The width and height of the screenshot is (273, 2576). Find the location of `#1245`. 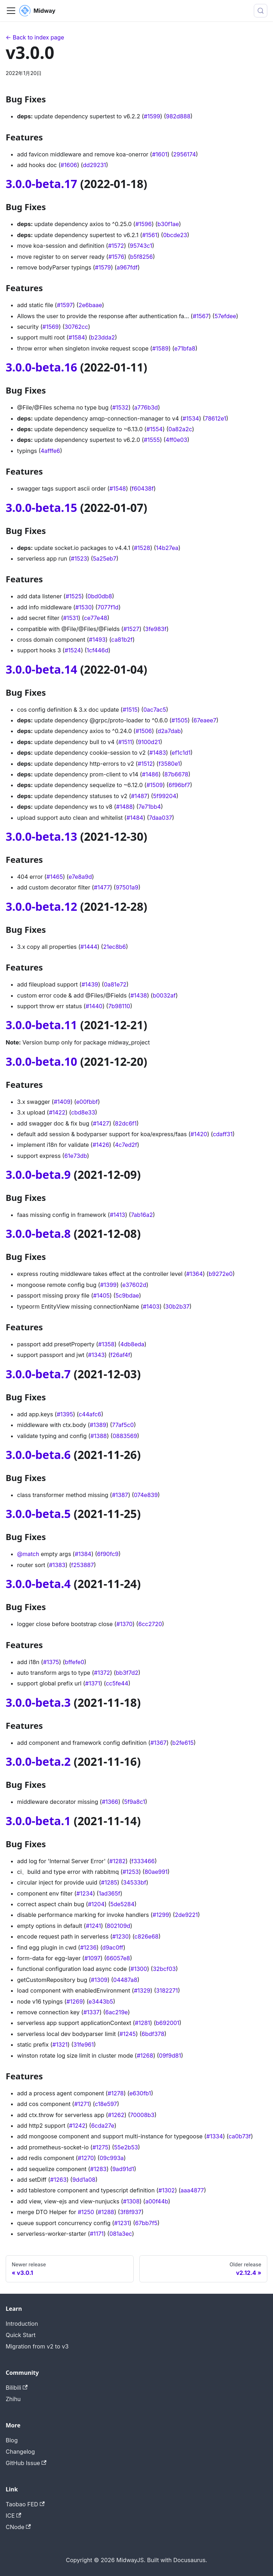

#1245 is located at coordinates (127, 2033).